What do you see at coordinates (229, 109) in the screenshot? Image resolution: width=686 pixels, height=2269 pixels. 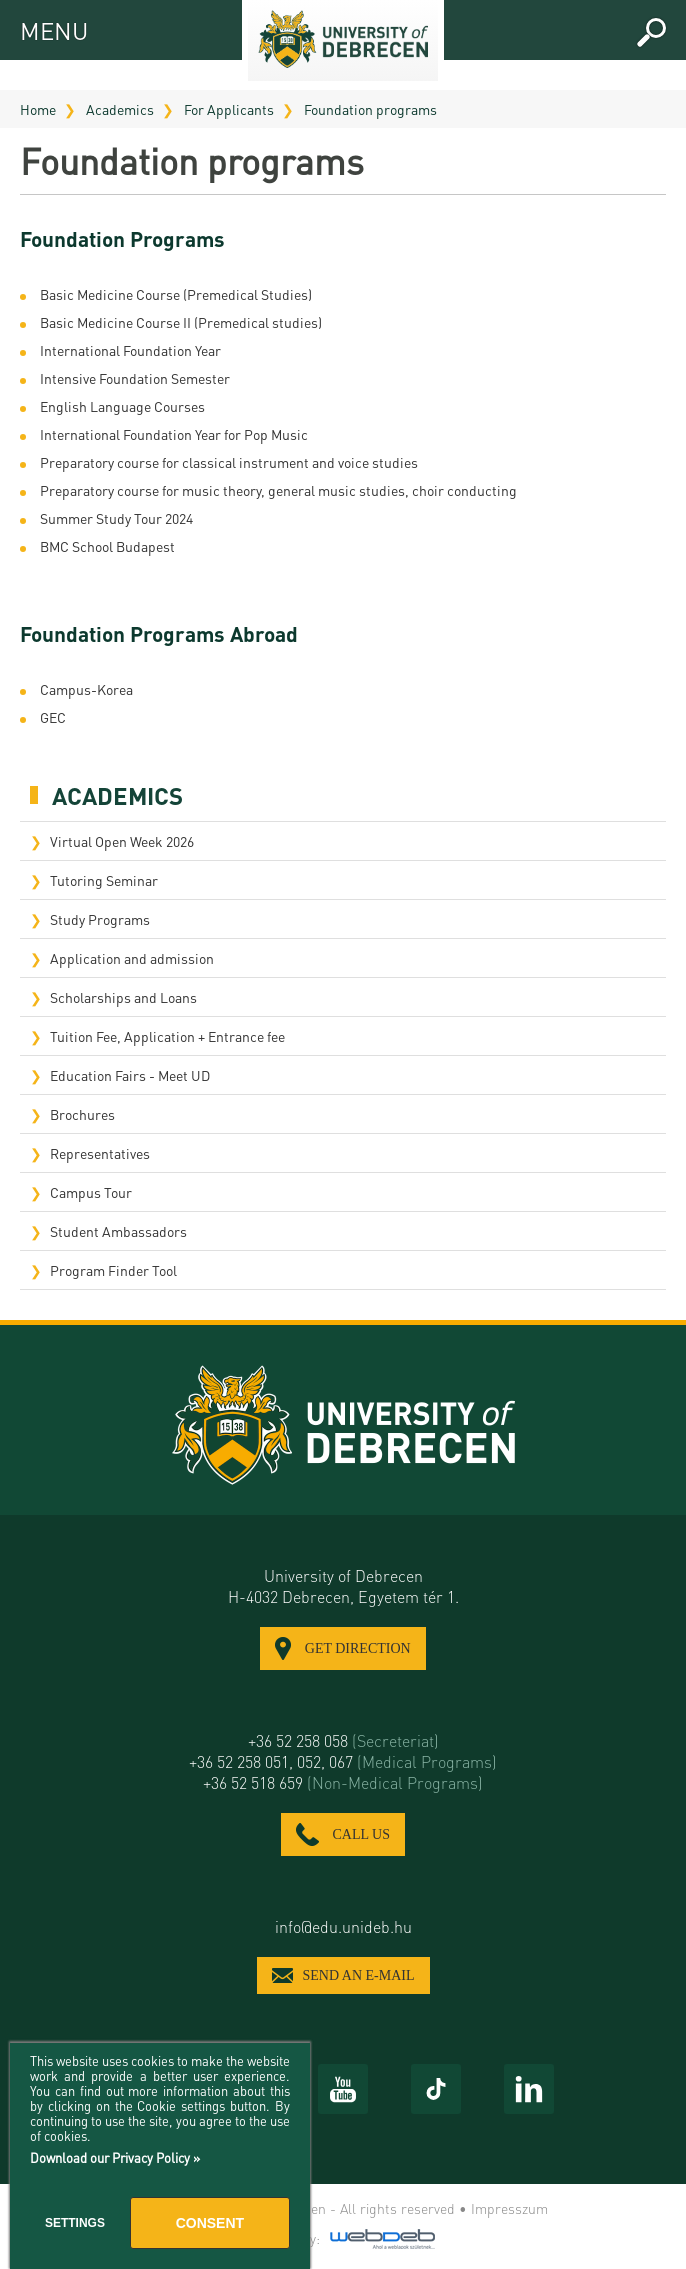 I see `For Applicants` at bounding box center [229, 109].